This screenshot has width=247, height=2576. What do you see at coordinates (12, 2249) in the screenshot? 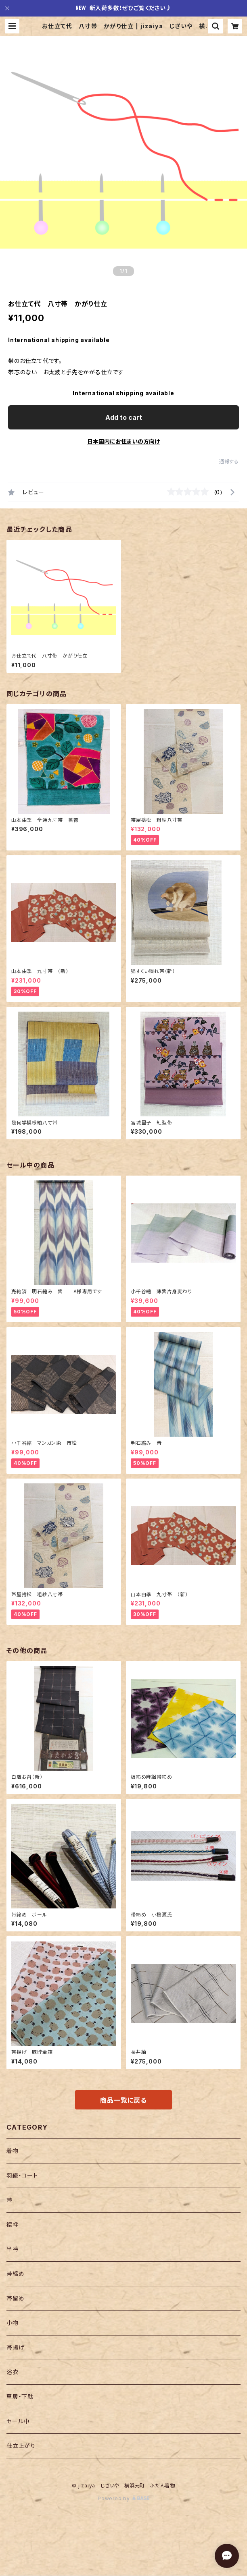
I see `半衿` at bounding box center [12, 2249].